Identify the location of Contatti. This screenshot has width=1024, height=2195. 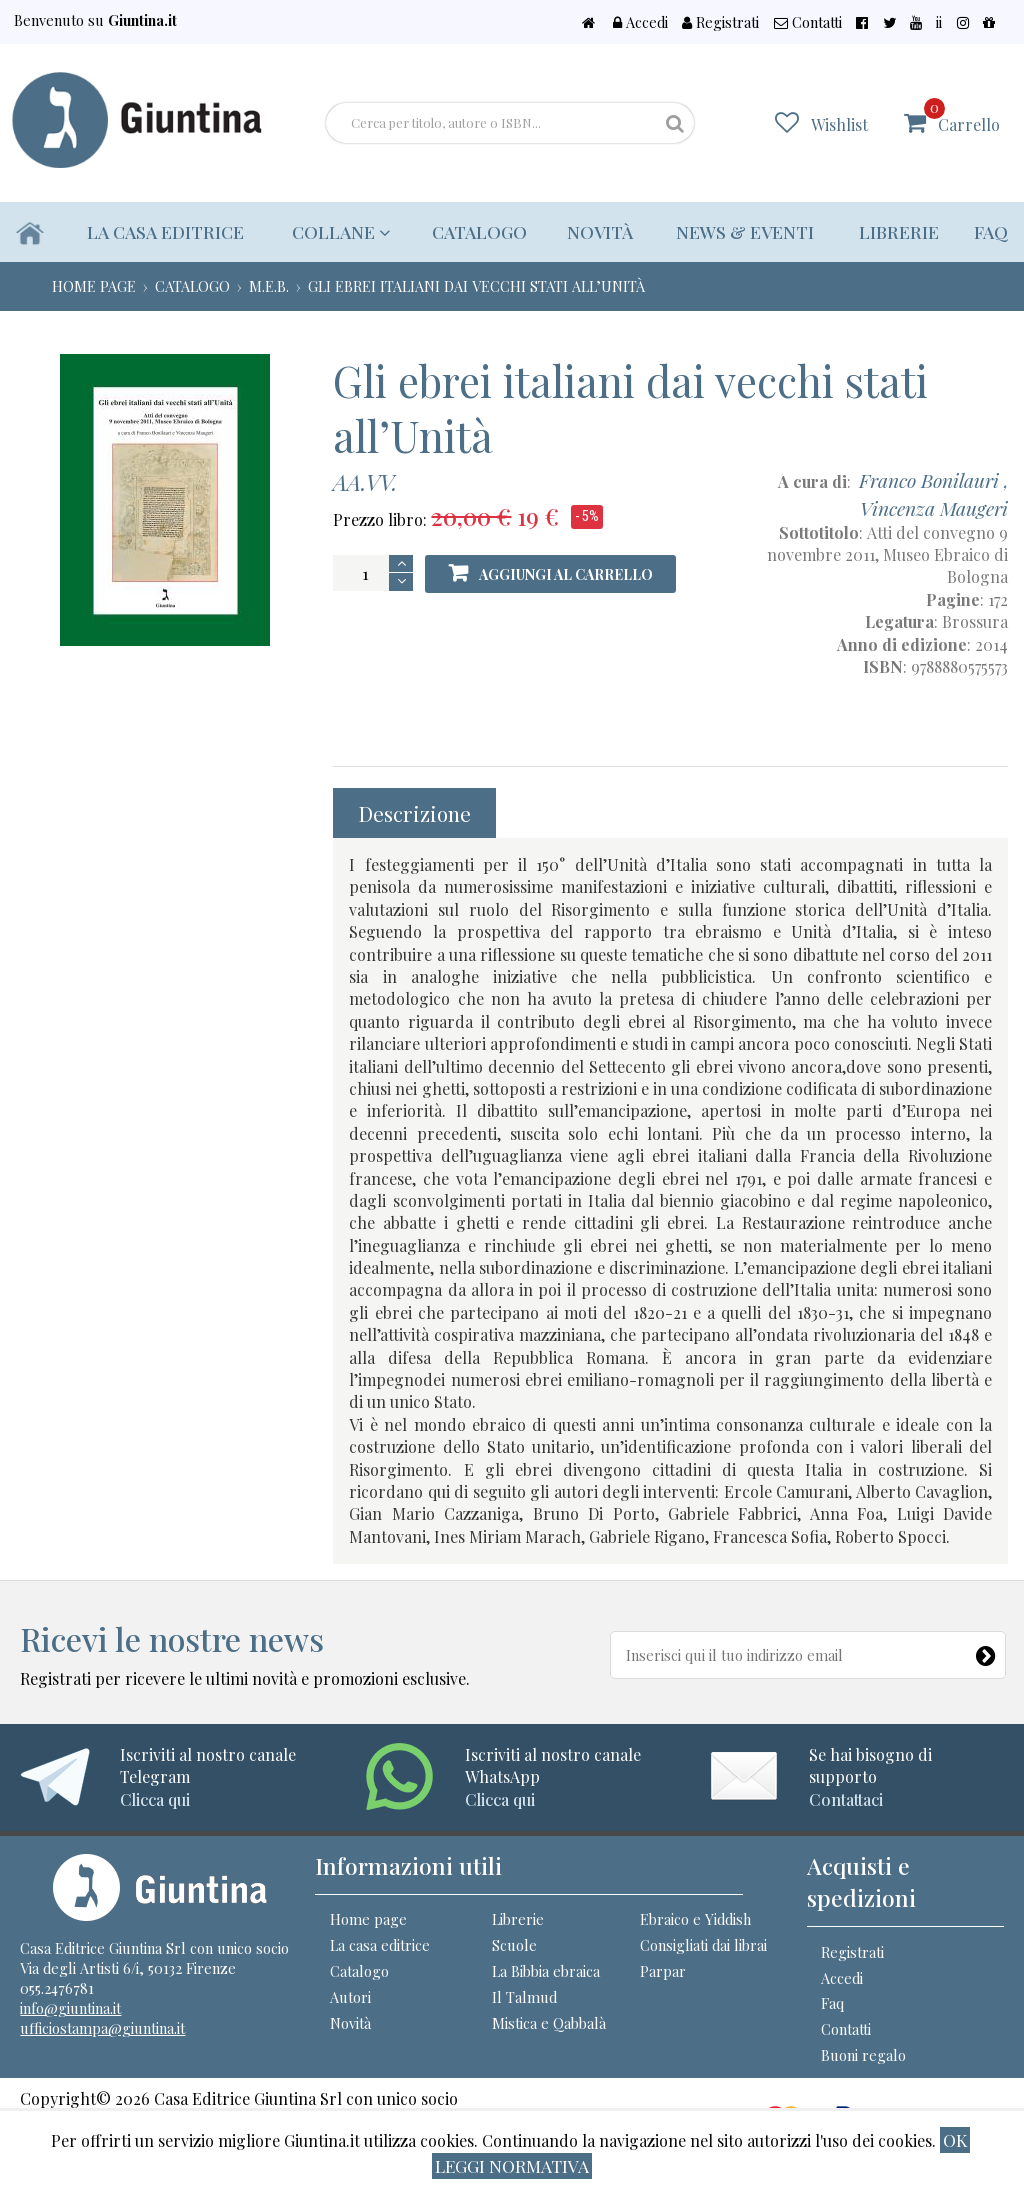
(846, 22).